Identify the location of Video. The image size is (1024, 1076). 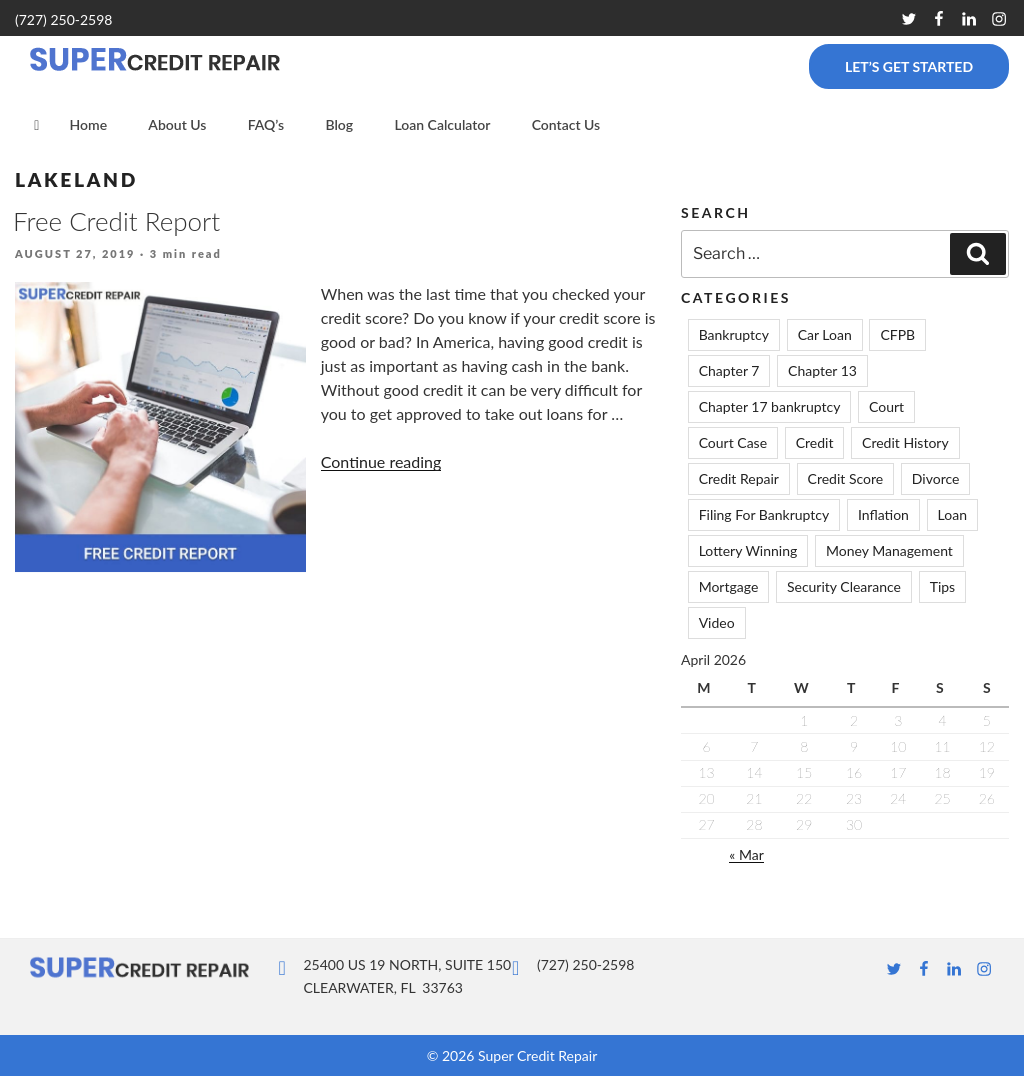
(717, 622).